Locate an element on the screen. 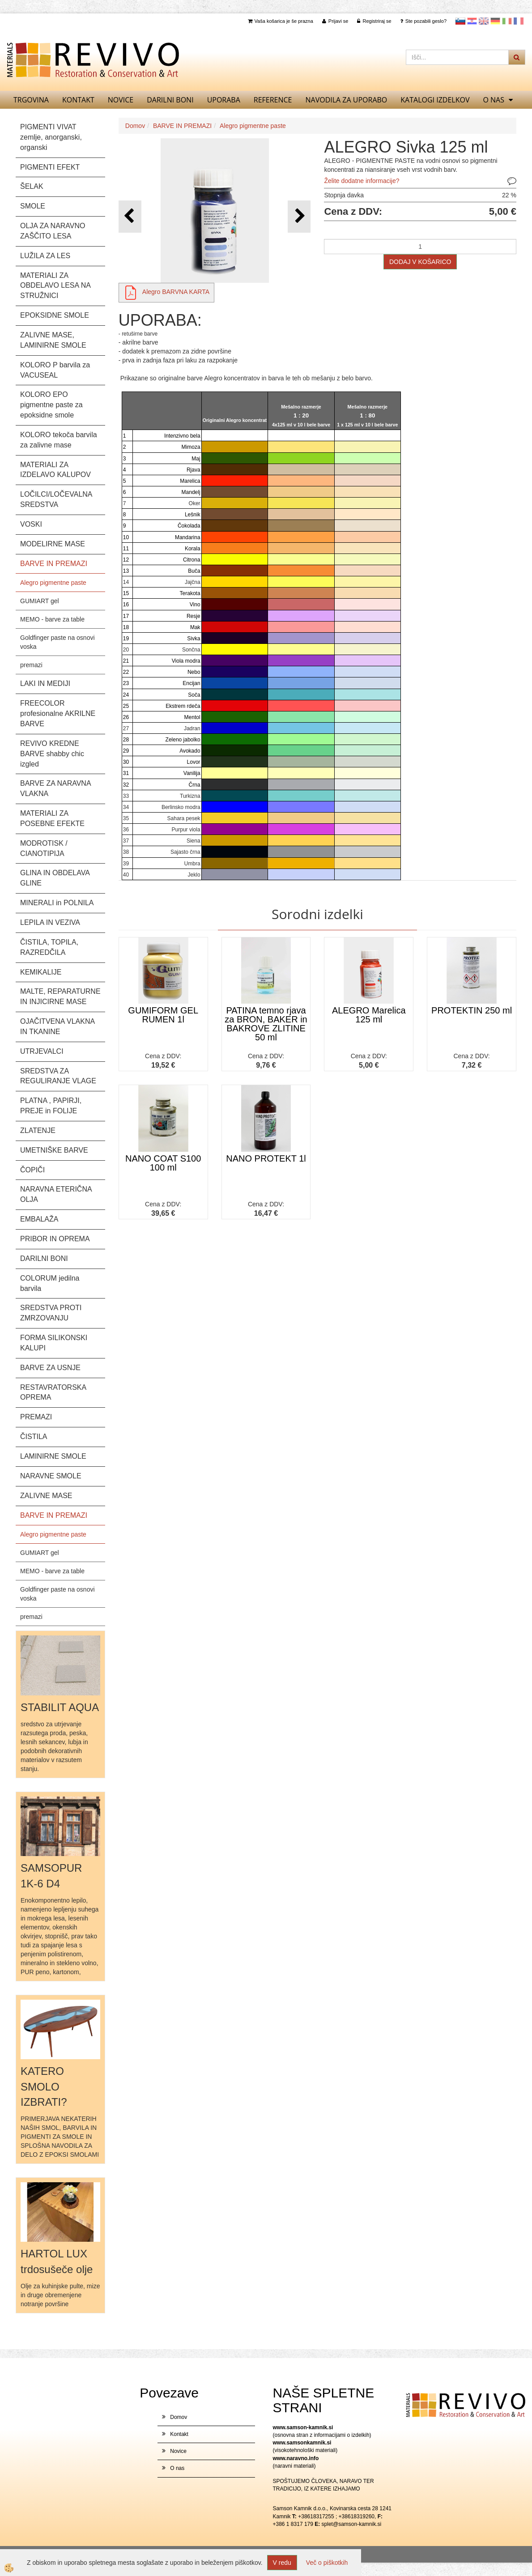  Hrvaščina is located at coordinates (472, 21).